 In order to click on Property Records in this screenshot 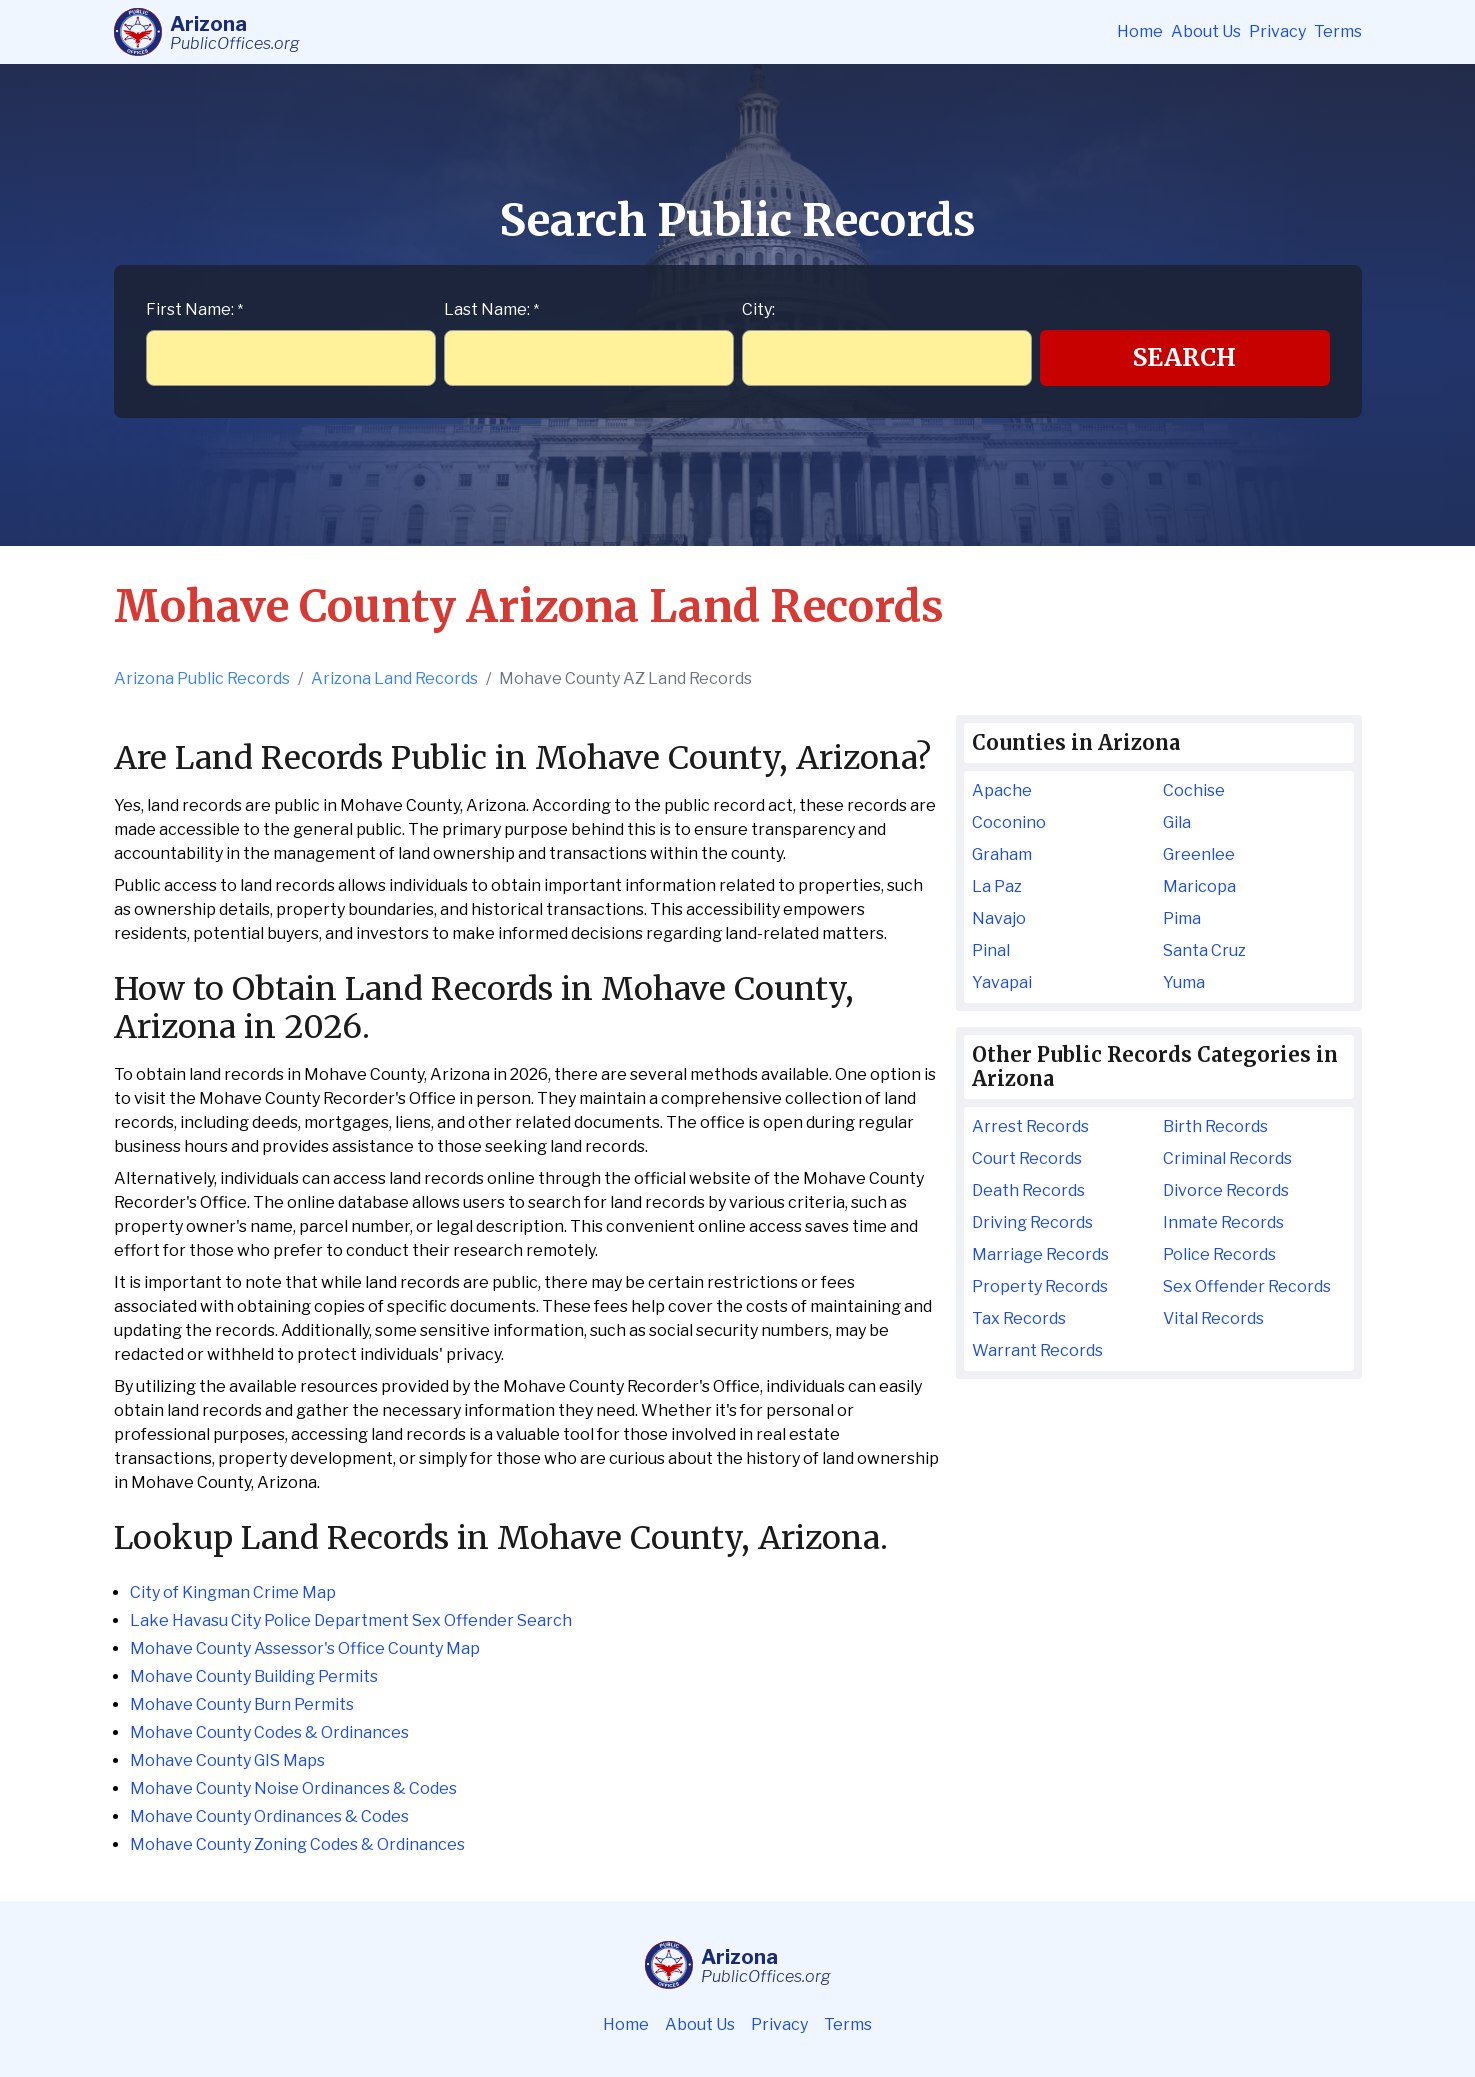, I will do `click(1040, 1286)`.